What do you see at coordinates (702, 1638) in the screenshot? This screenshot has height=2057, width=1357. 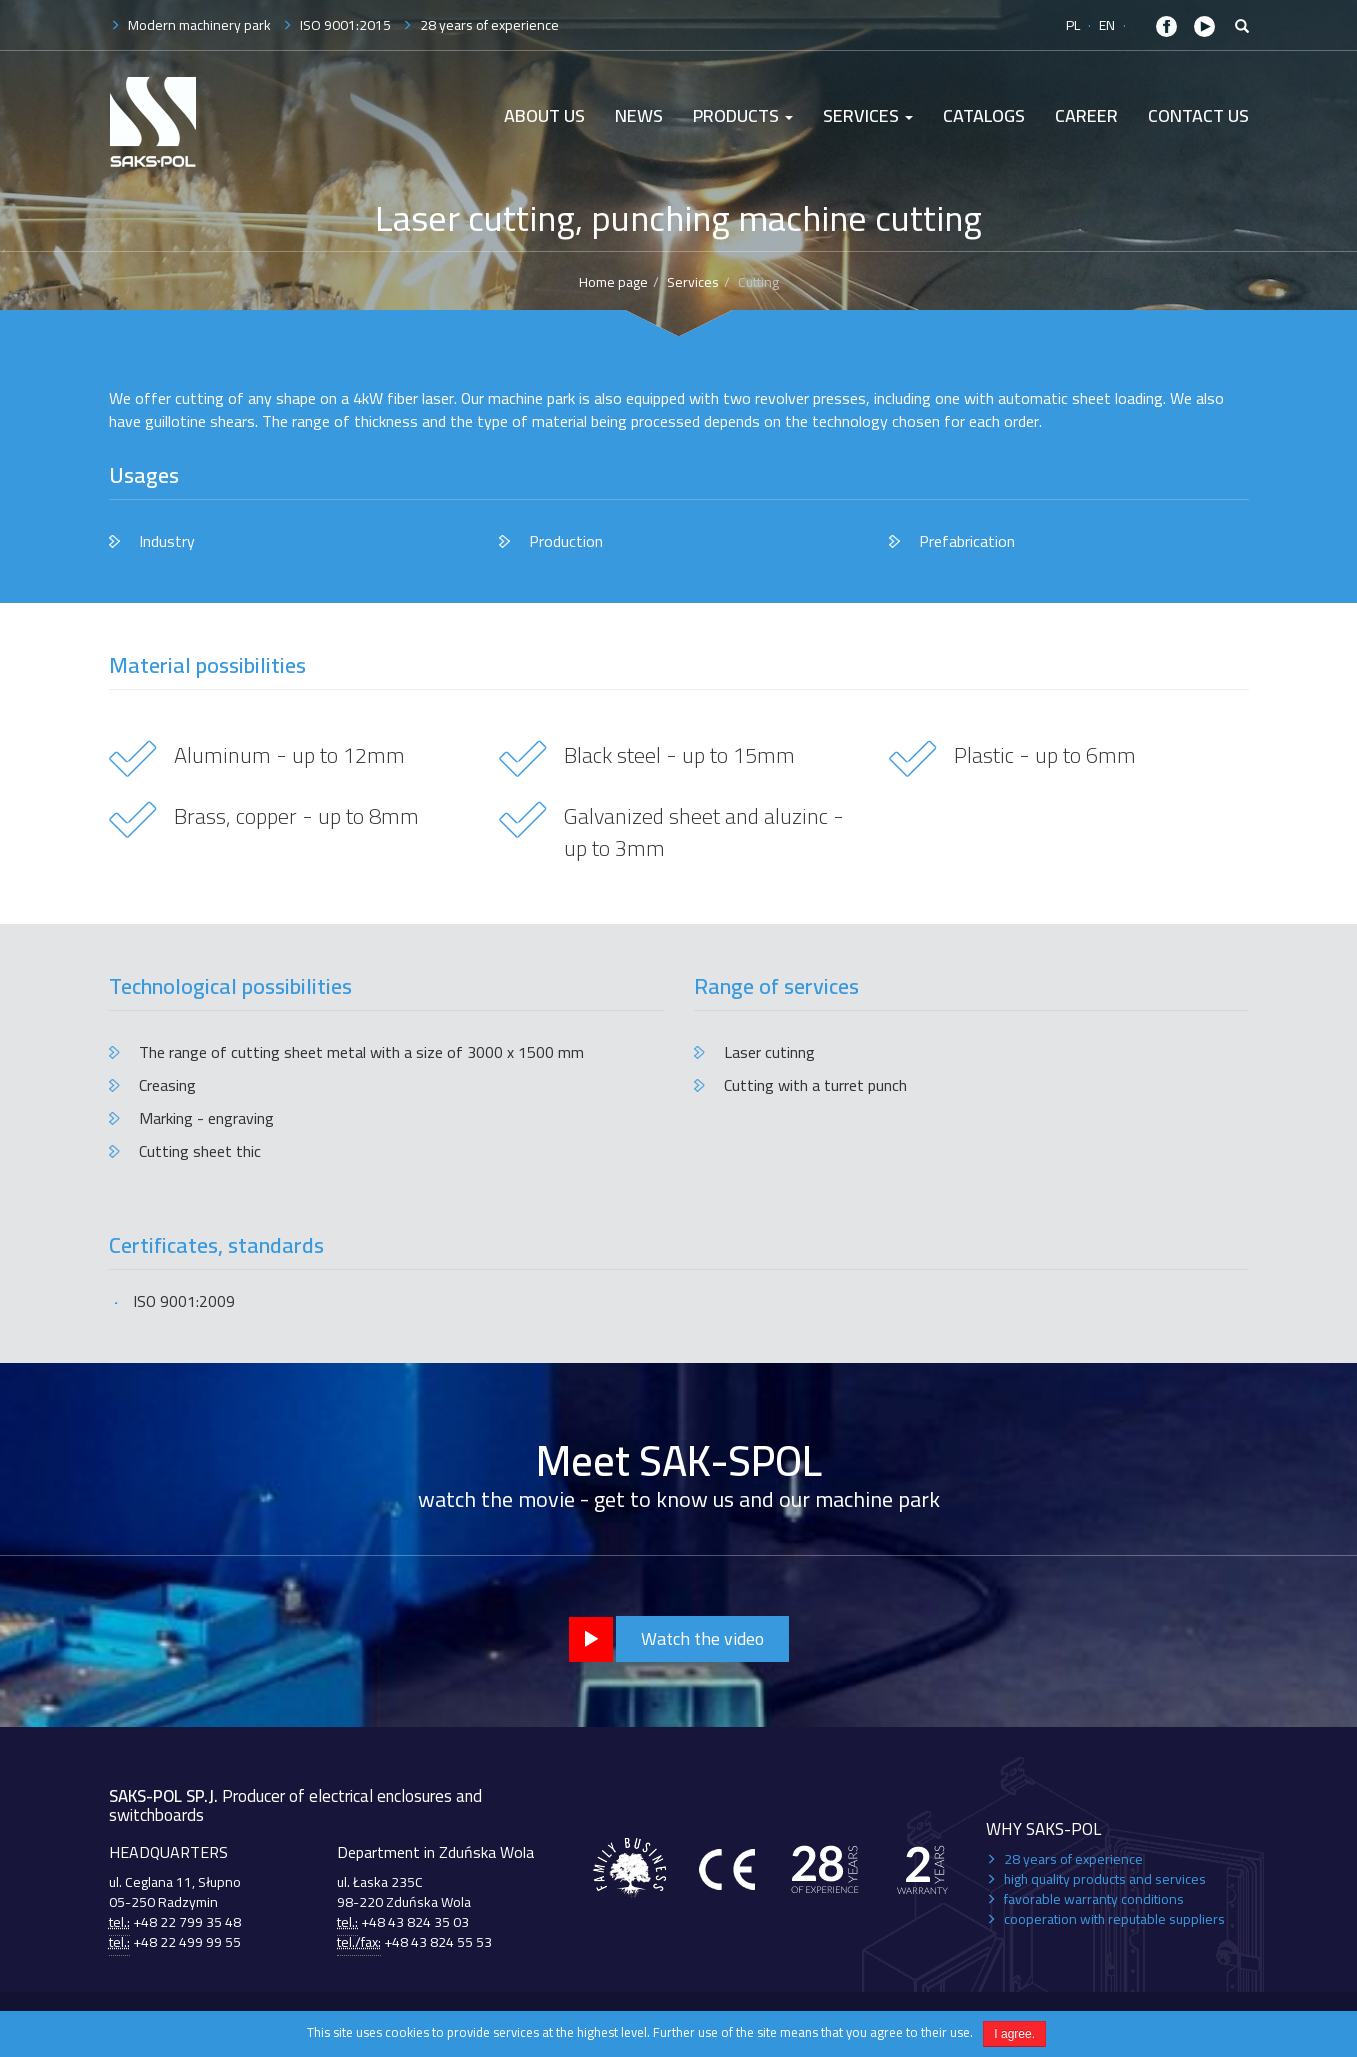 I see `Watch the video` at bounding box center [702, 1638].